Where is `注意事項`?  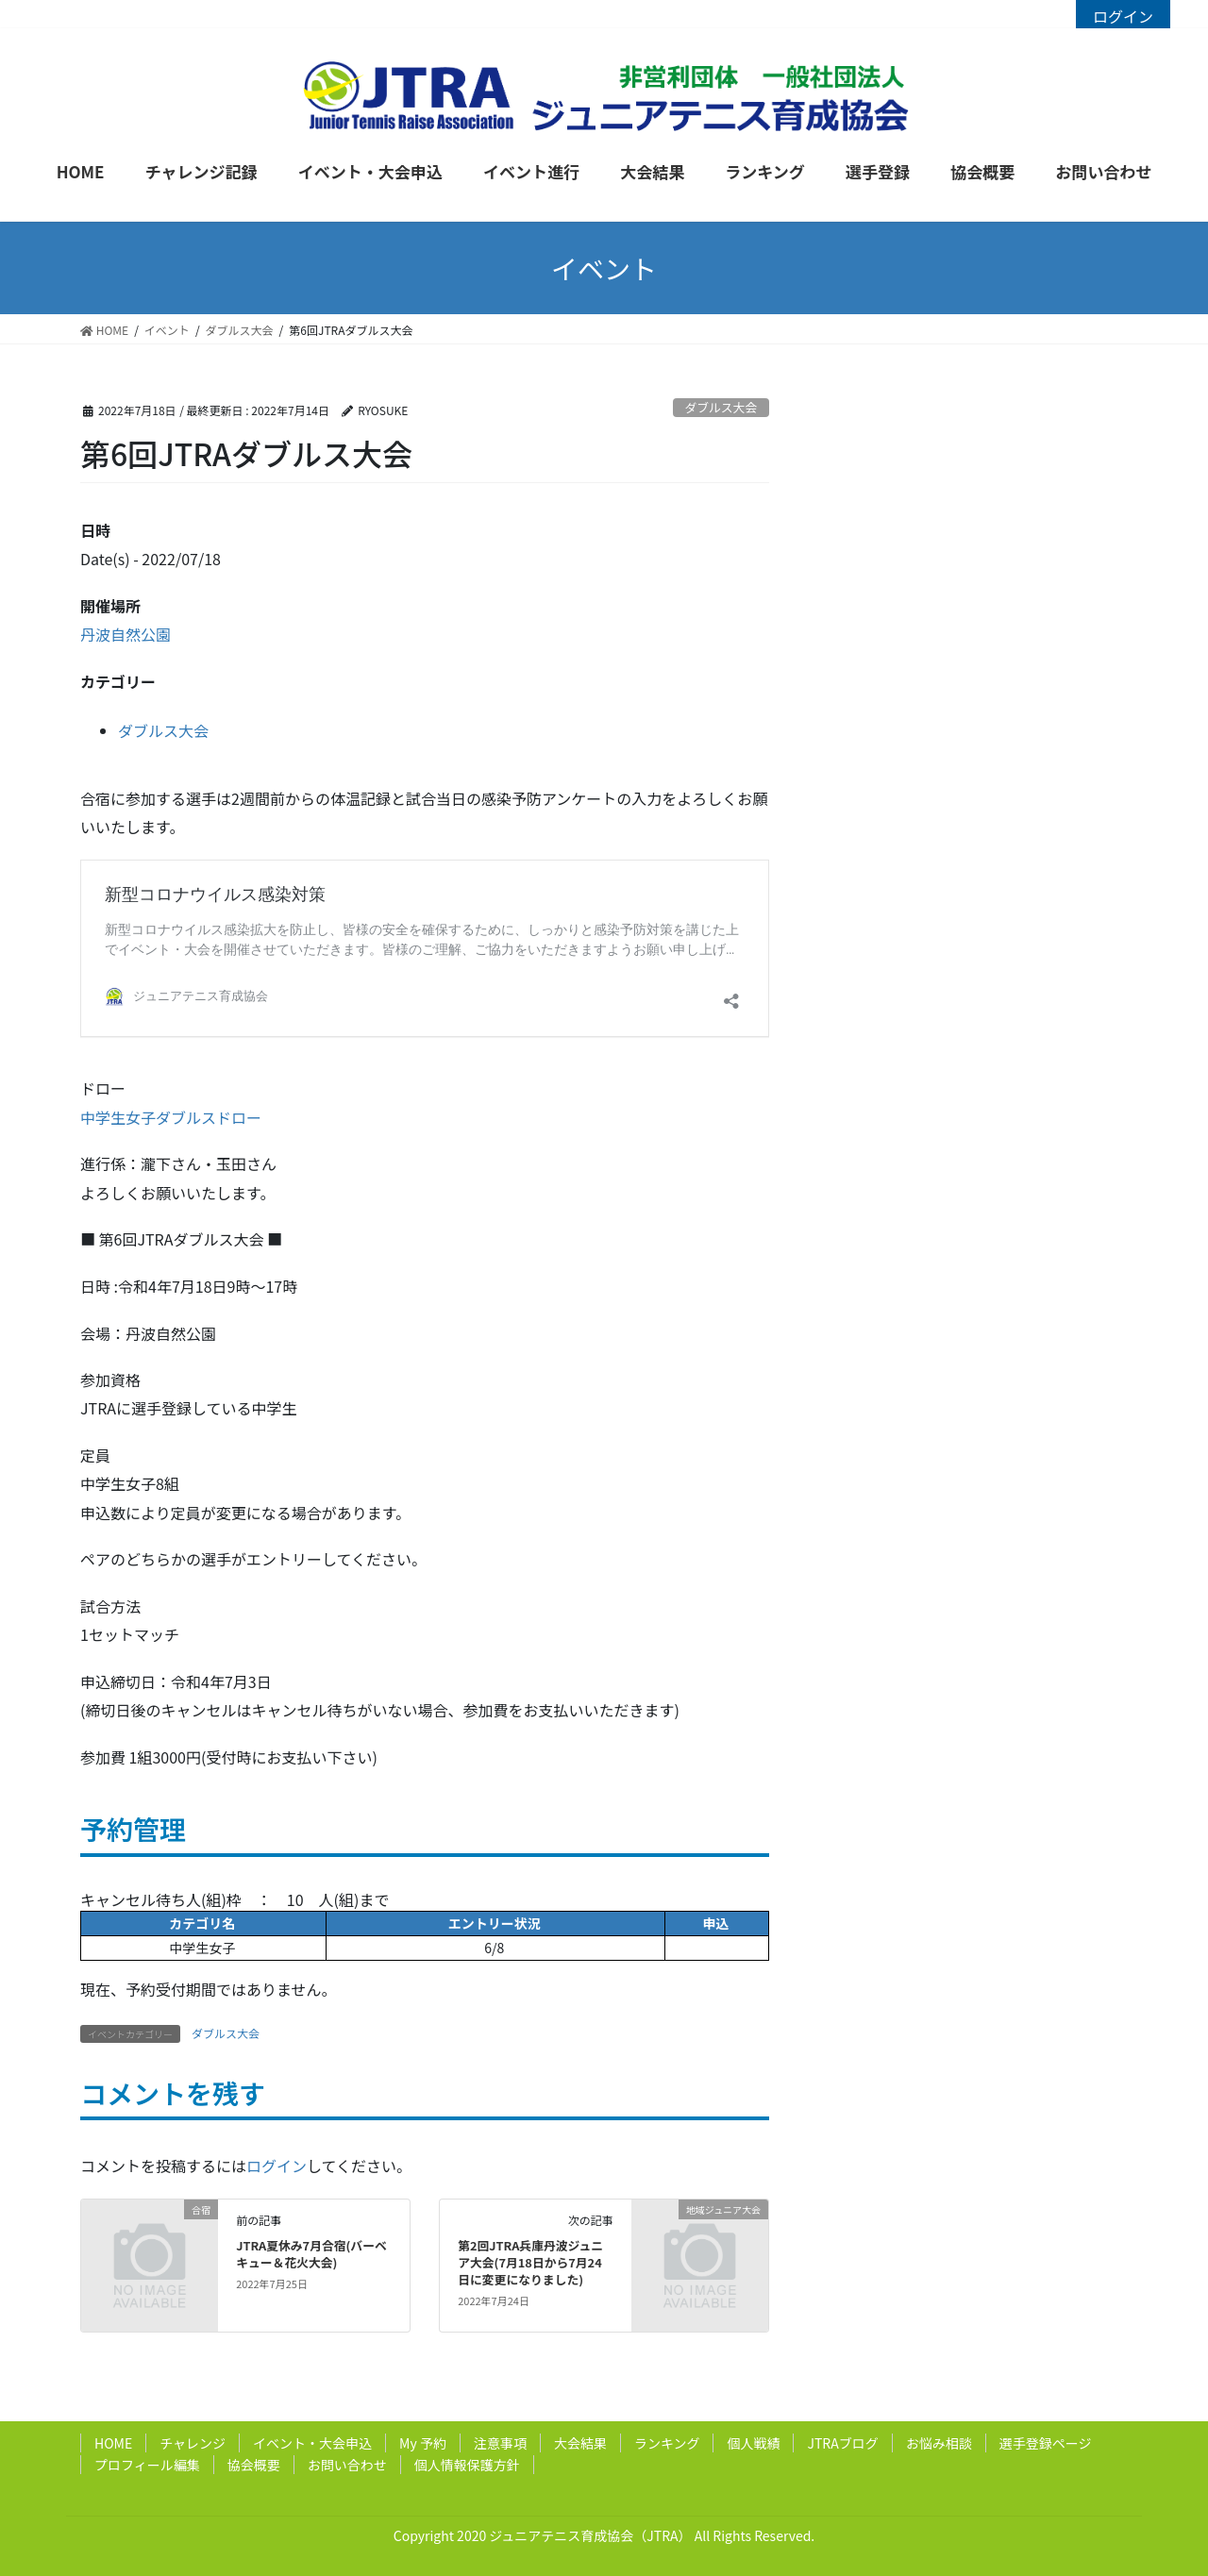 注意事項 is located at coordinates (500, 2443).